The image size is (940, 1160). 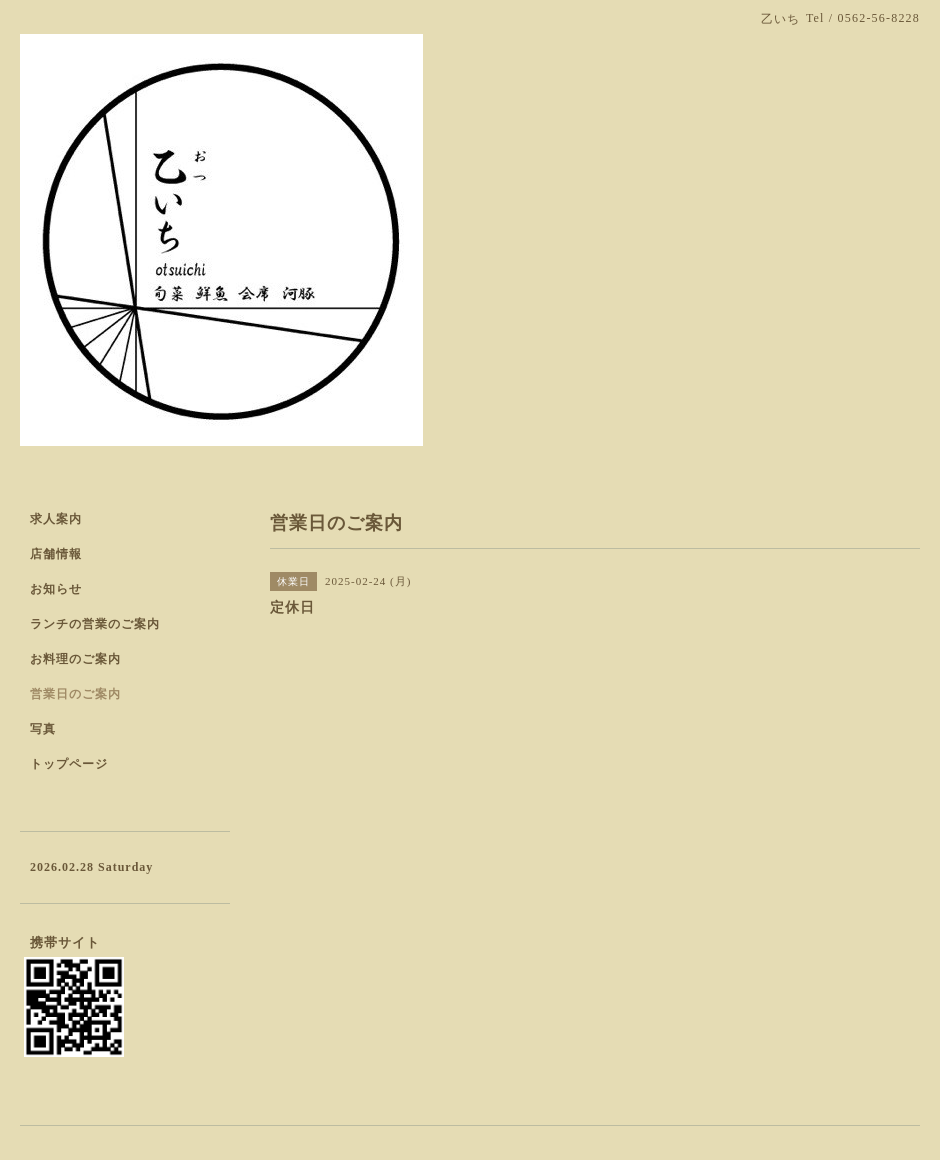 I want to click on ランチの営業のご案内, so click(x=95, y=624).